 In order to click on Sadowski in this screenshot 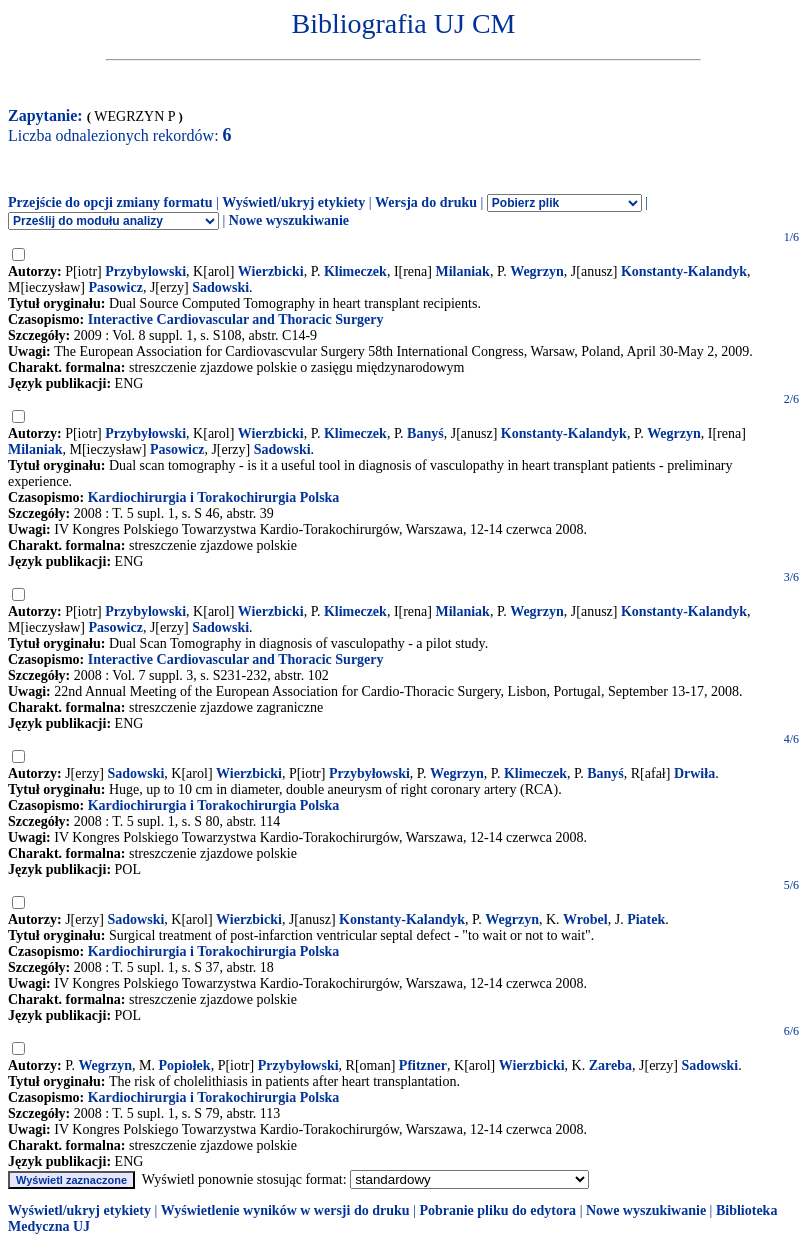, I will do `click(220, 287)`.